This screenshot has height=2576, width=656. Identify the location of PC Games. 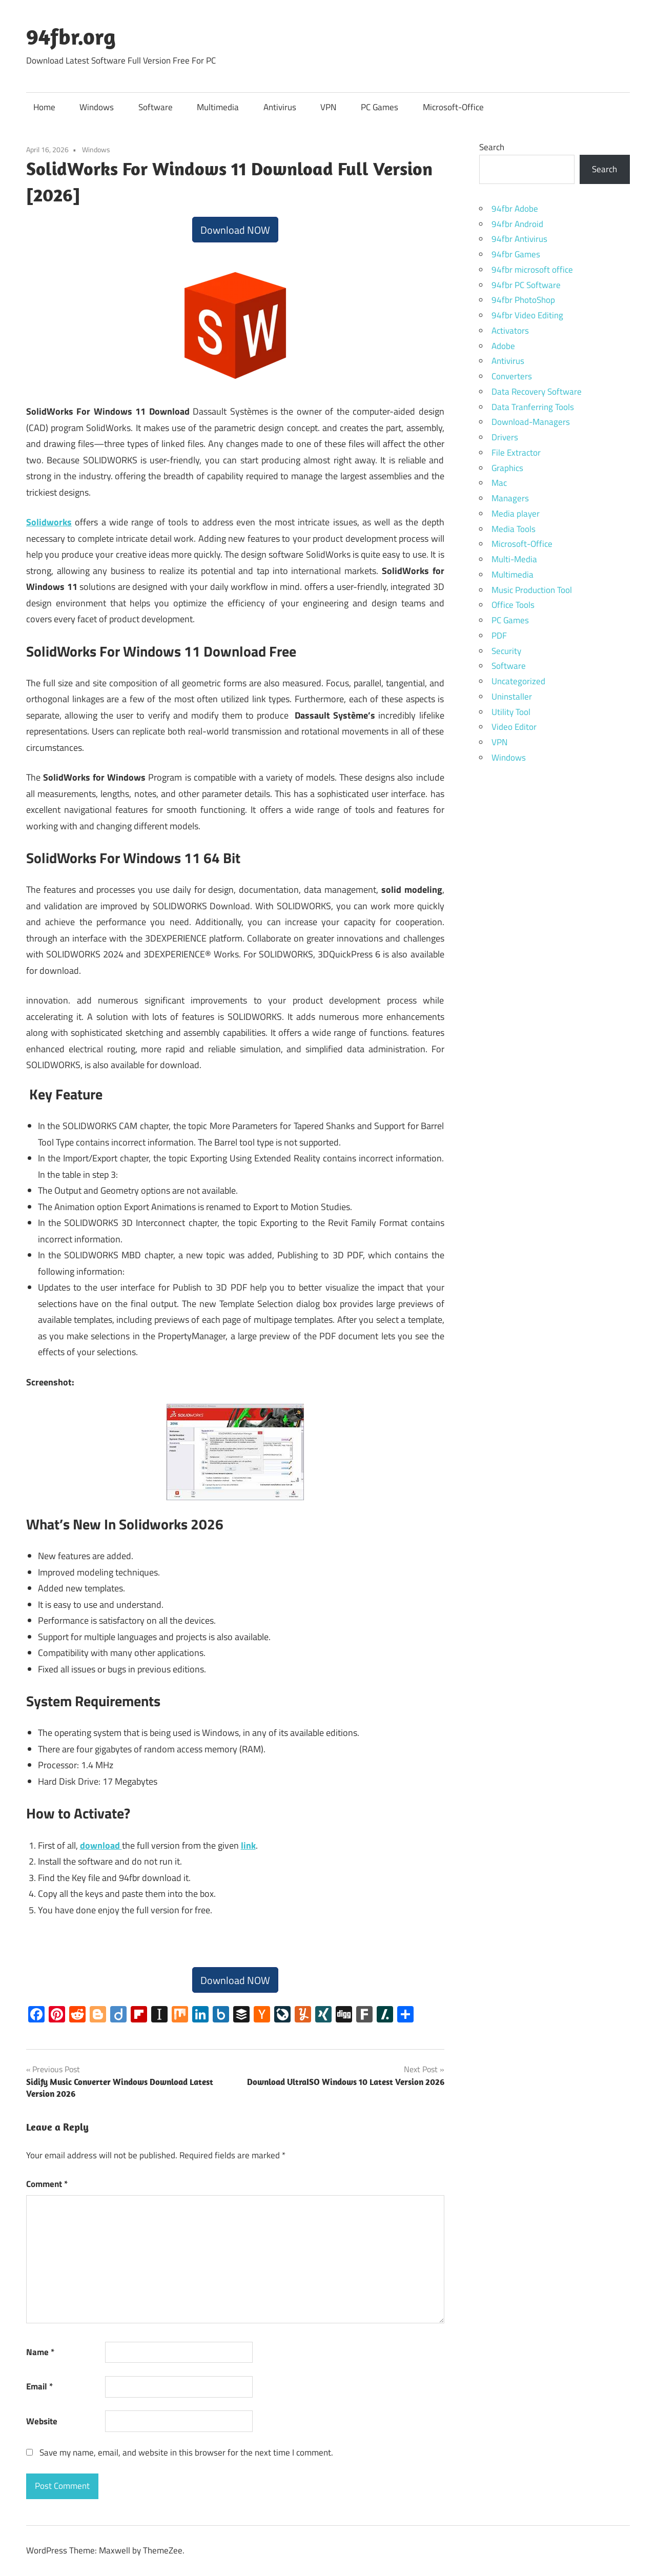
(379, 107).